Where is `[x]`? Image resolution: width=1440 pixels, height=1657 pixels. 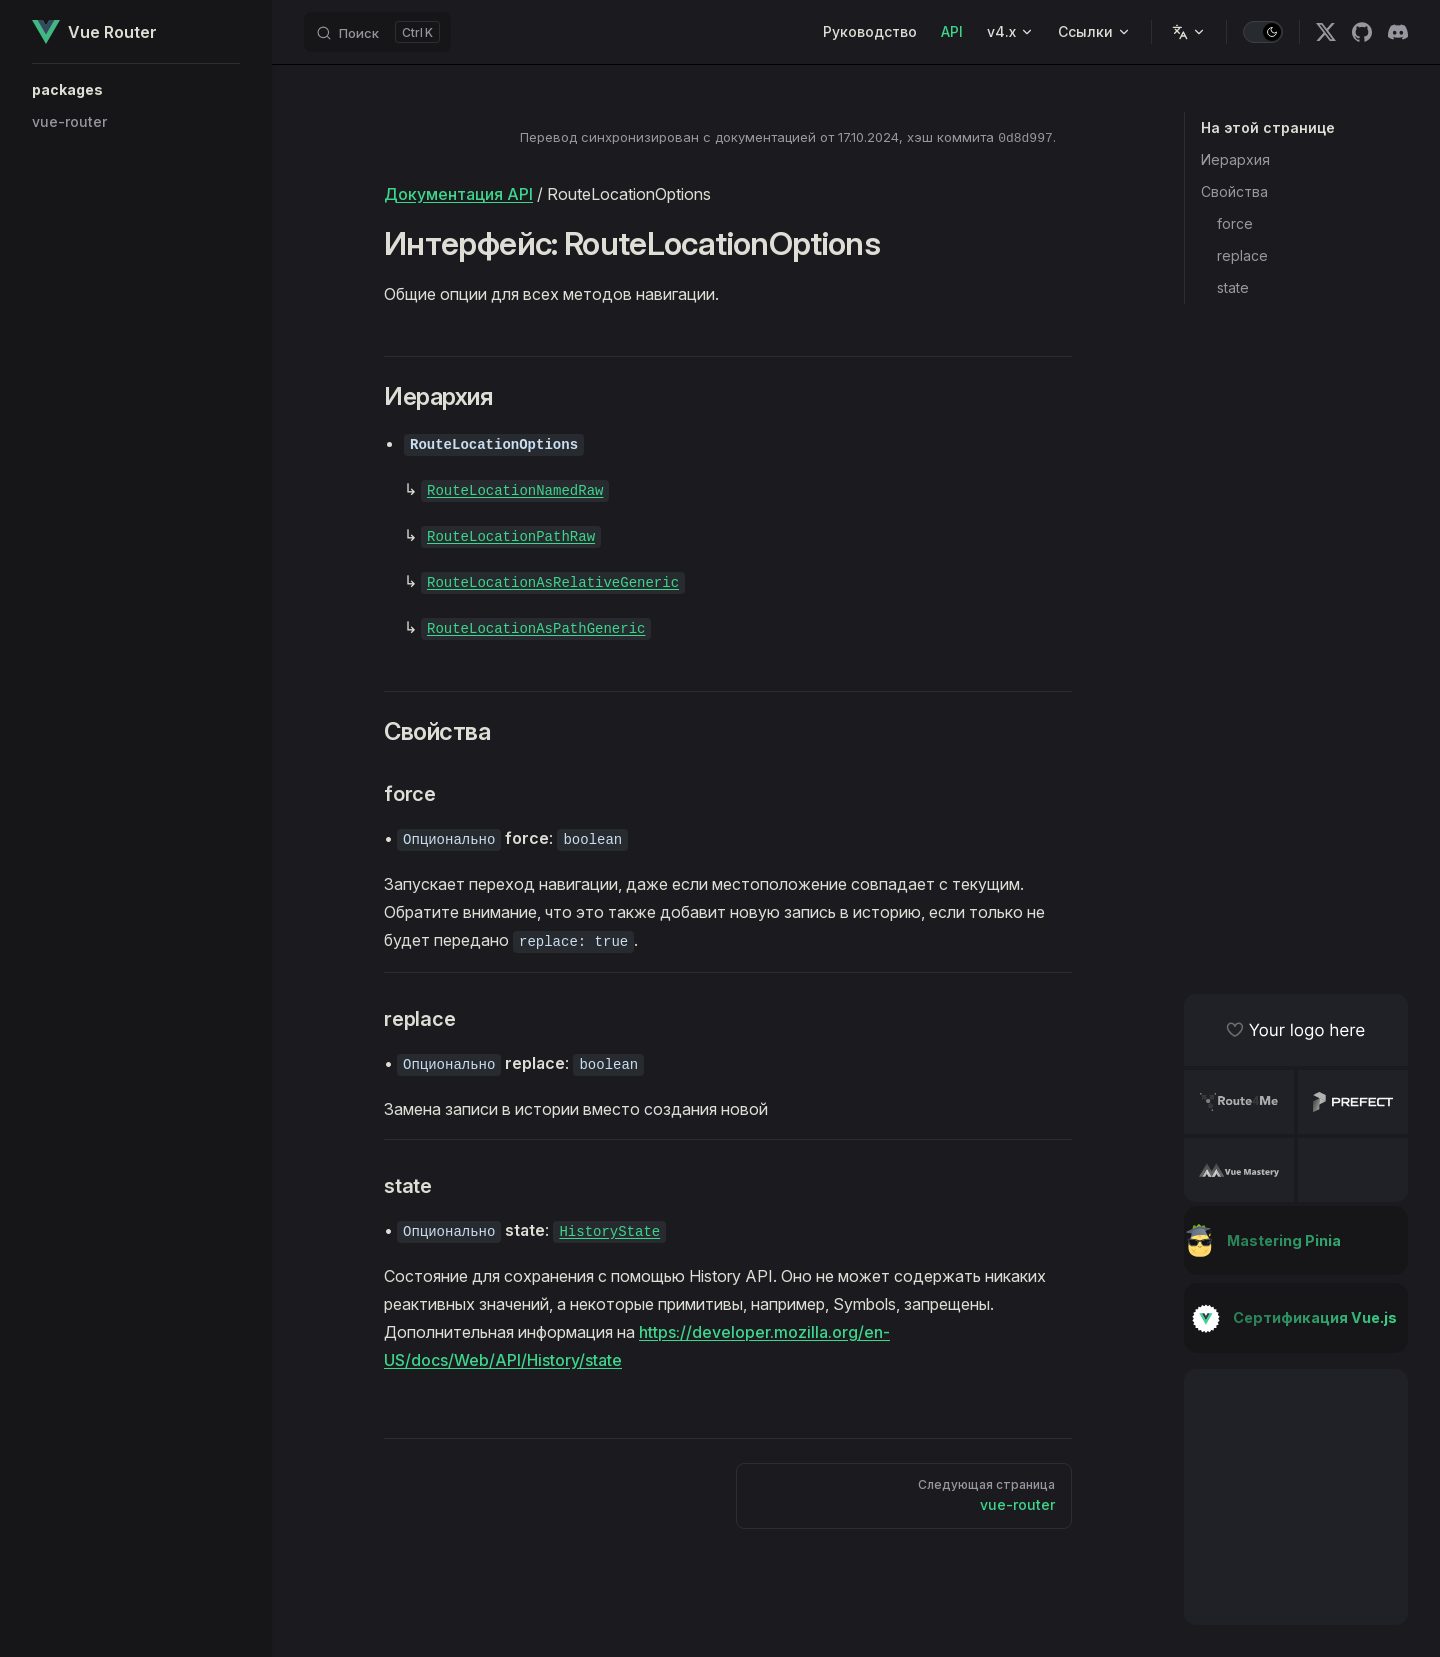 [x] is located at coordinates (1326, 32).